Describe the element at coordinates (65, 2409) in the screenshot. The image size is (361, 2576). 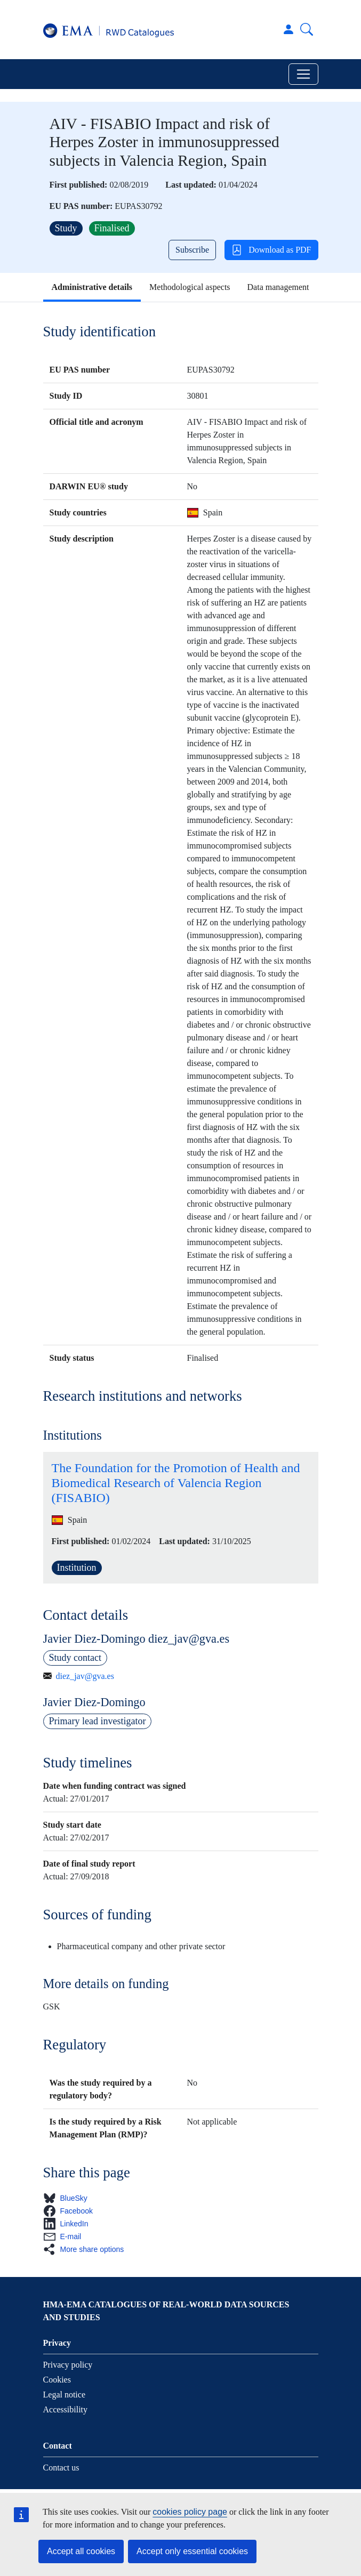
I see `Accessibility` at that location.